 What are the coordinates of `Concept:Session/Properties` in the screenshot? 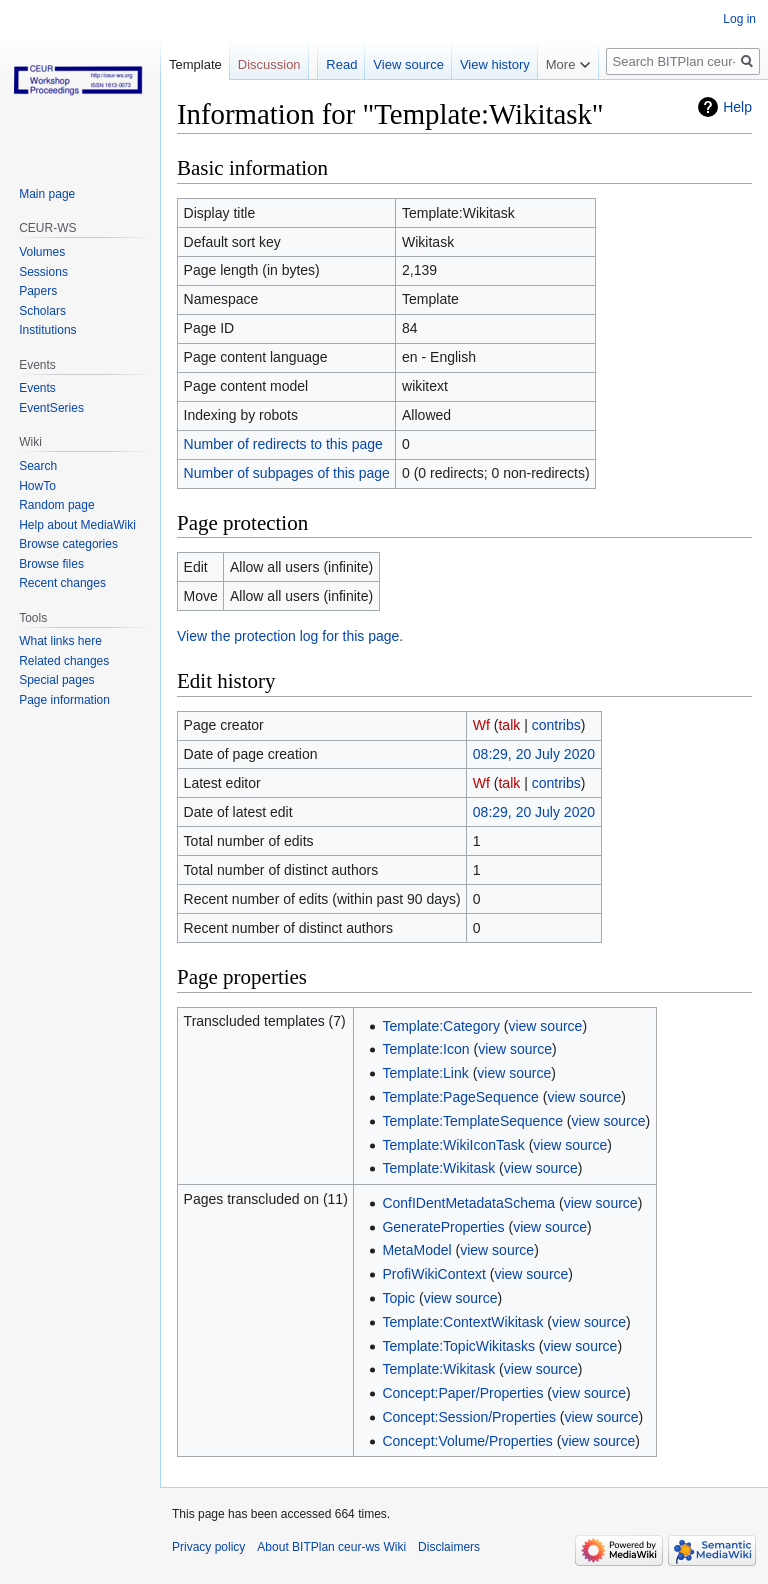 It's located at (469, 1417).